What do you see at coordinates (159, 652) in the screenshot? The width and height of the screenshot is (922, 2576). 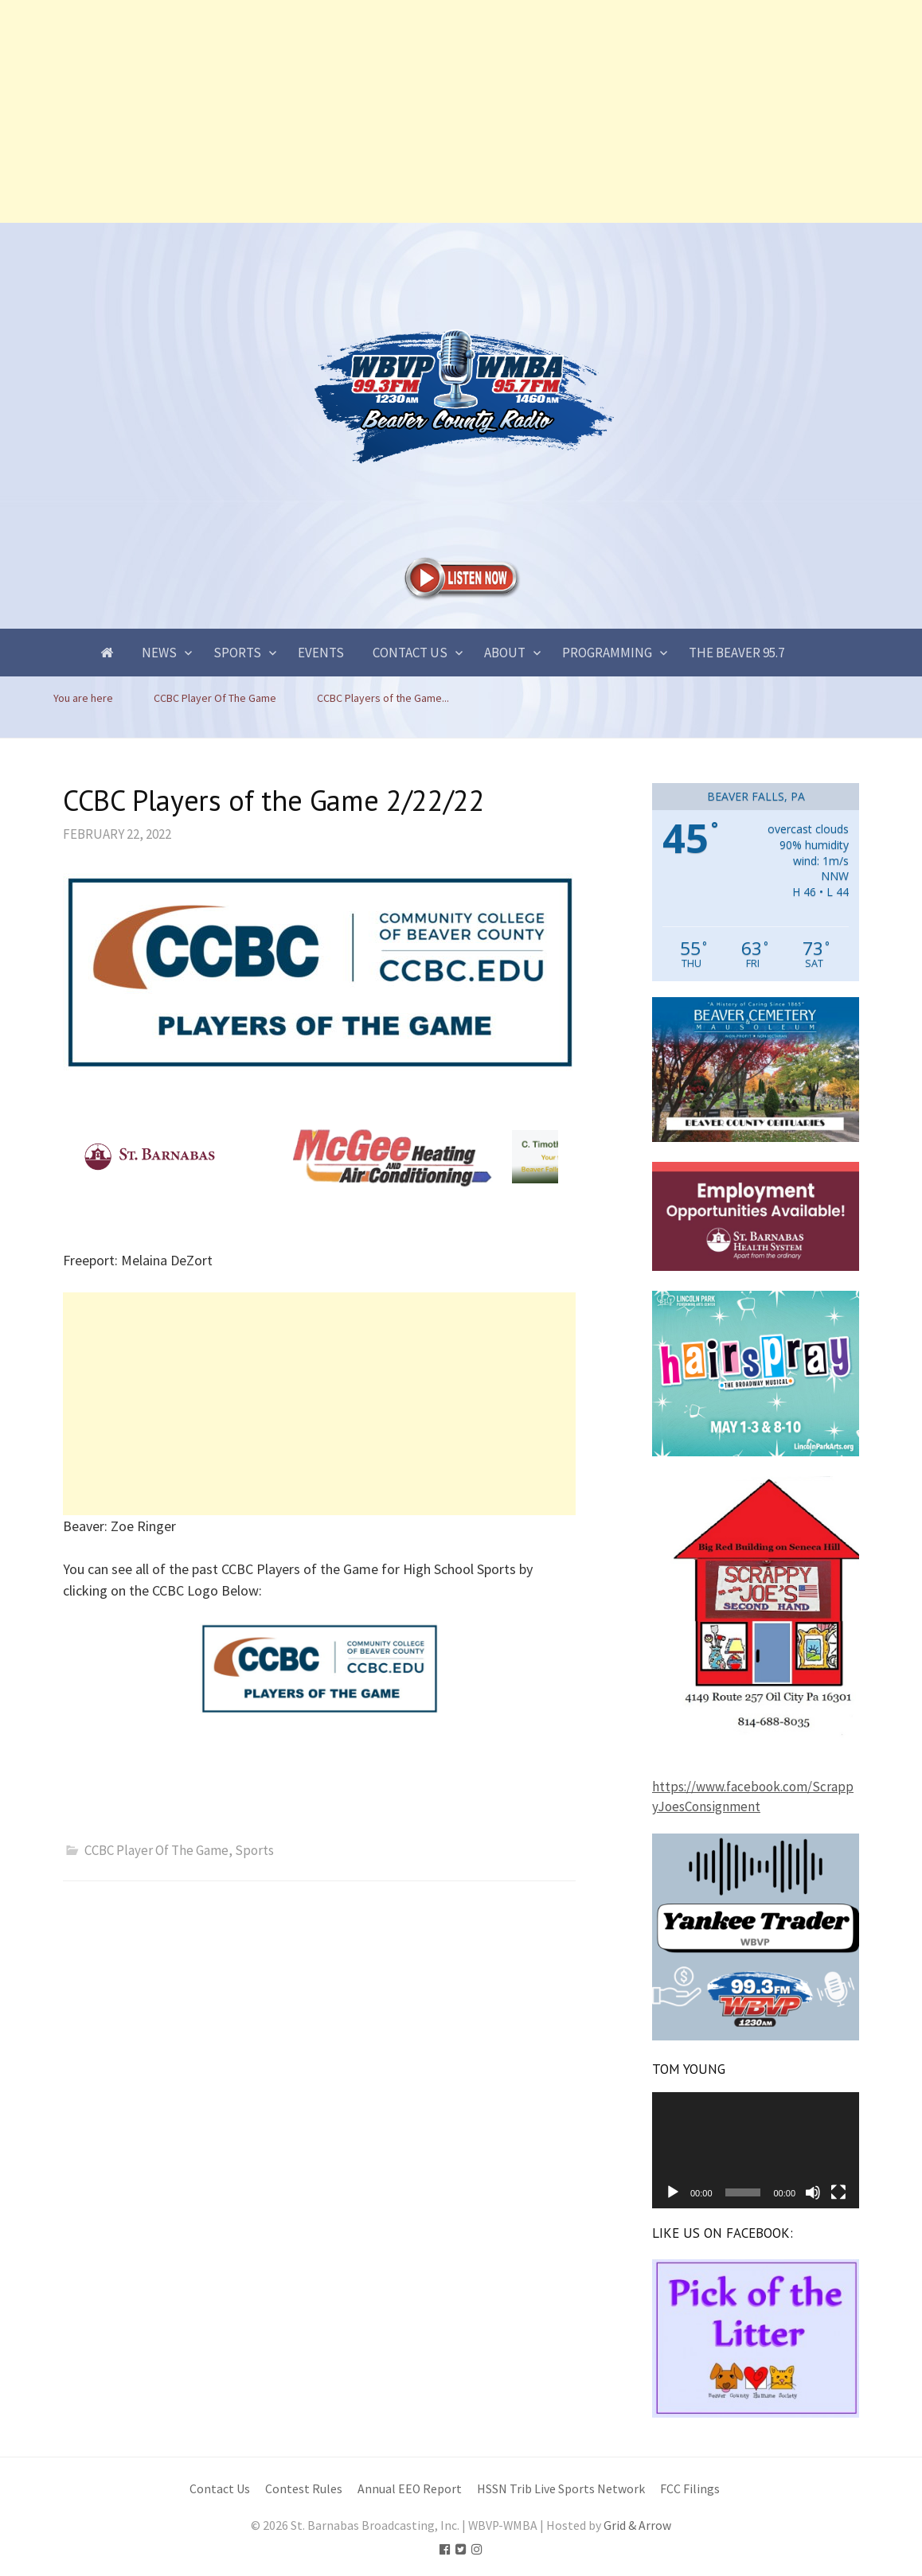 I see `News` at bounding box center [159, 652].